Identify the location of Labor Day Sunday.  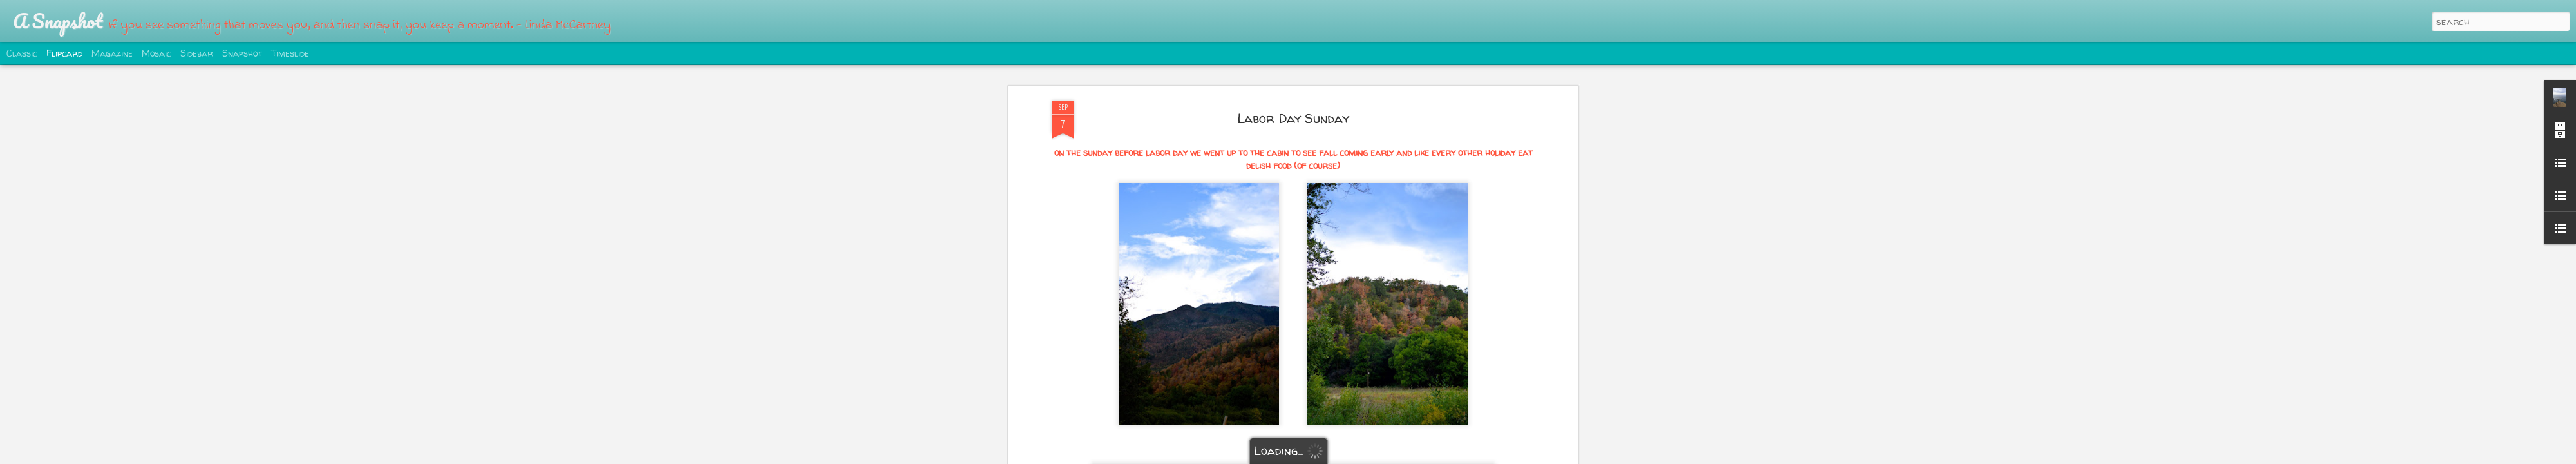
(1293, 118).